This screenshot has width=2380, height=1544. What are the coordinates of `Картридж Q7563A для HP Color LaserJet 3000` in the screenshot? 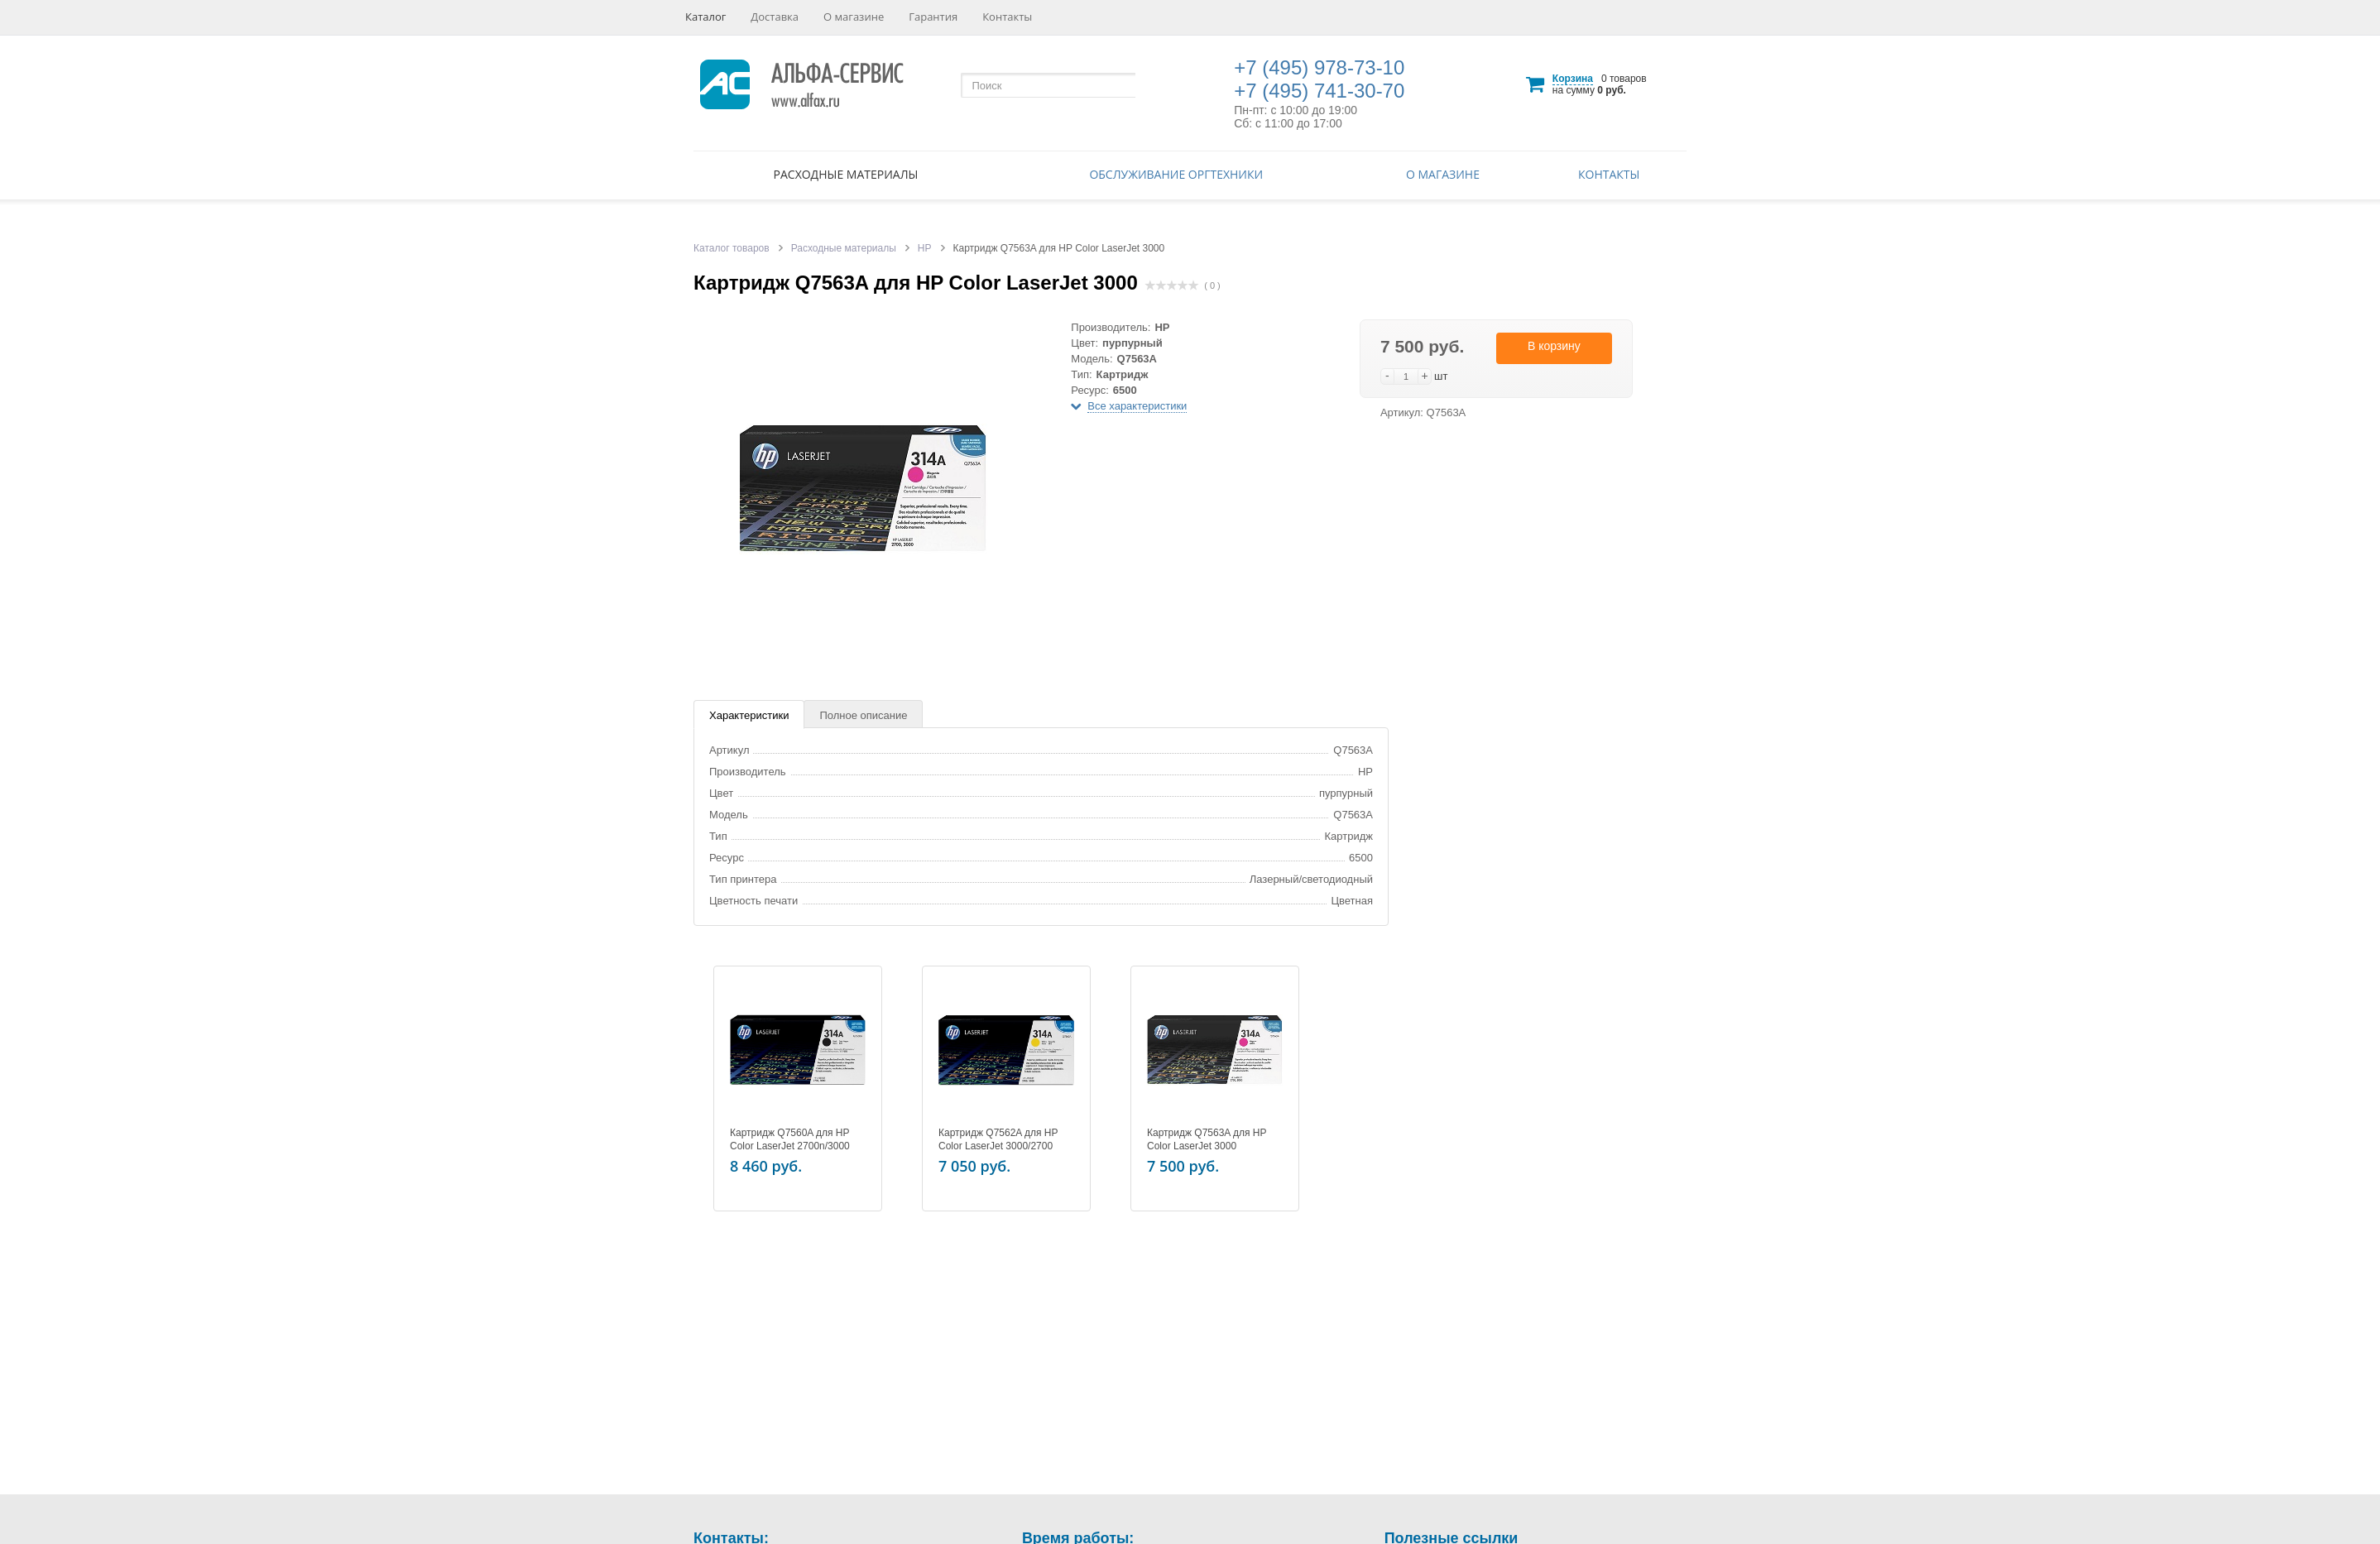 It's located at (1206, 1139).